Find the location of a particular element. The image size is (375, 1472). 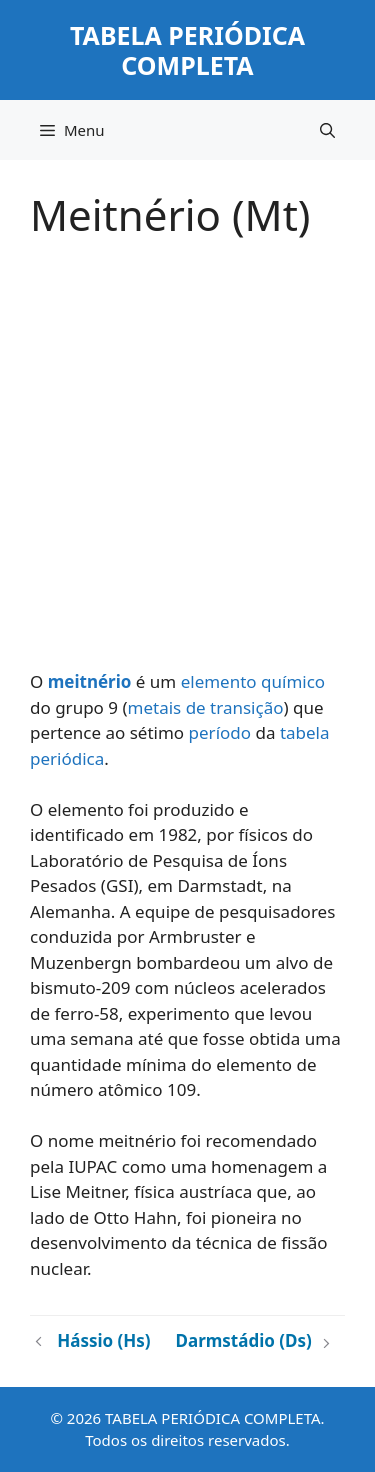

Darmstádio (Ds) is located at coordinates (244, 1340).